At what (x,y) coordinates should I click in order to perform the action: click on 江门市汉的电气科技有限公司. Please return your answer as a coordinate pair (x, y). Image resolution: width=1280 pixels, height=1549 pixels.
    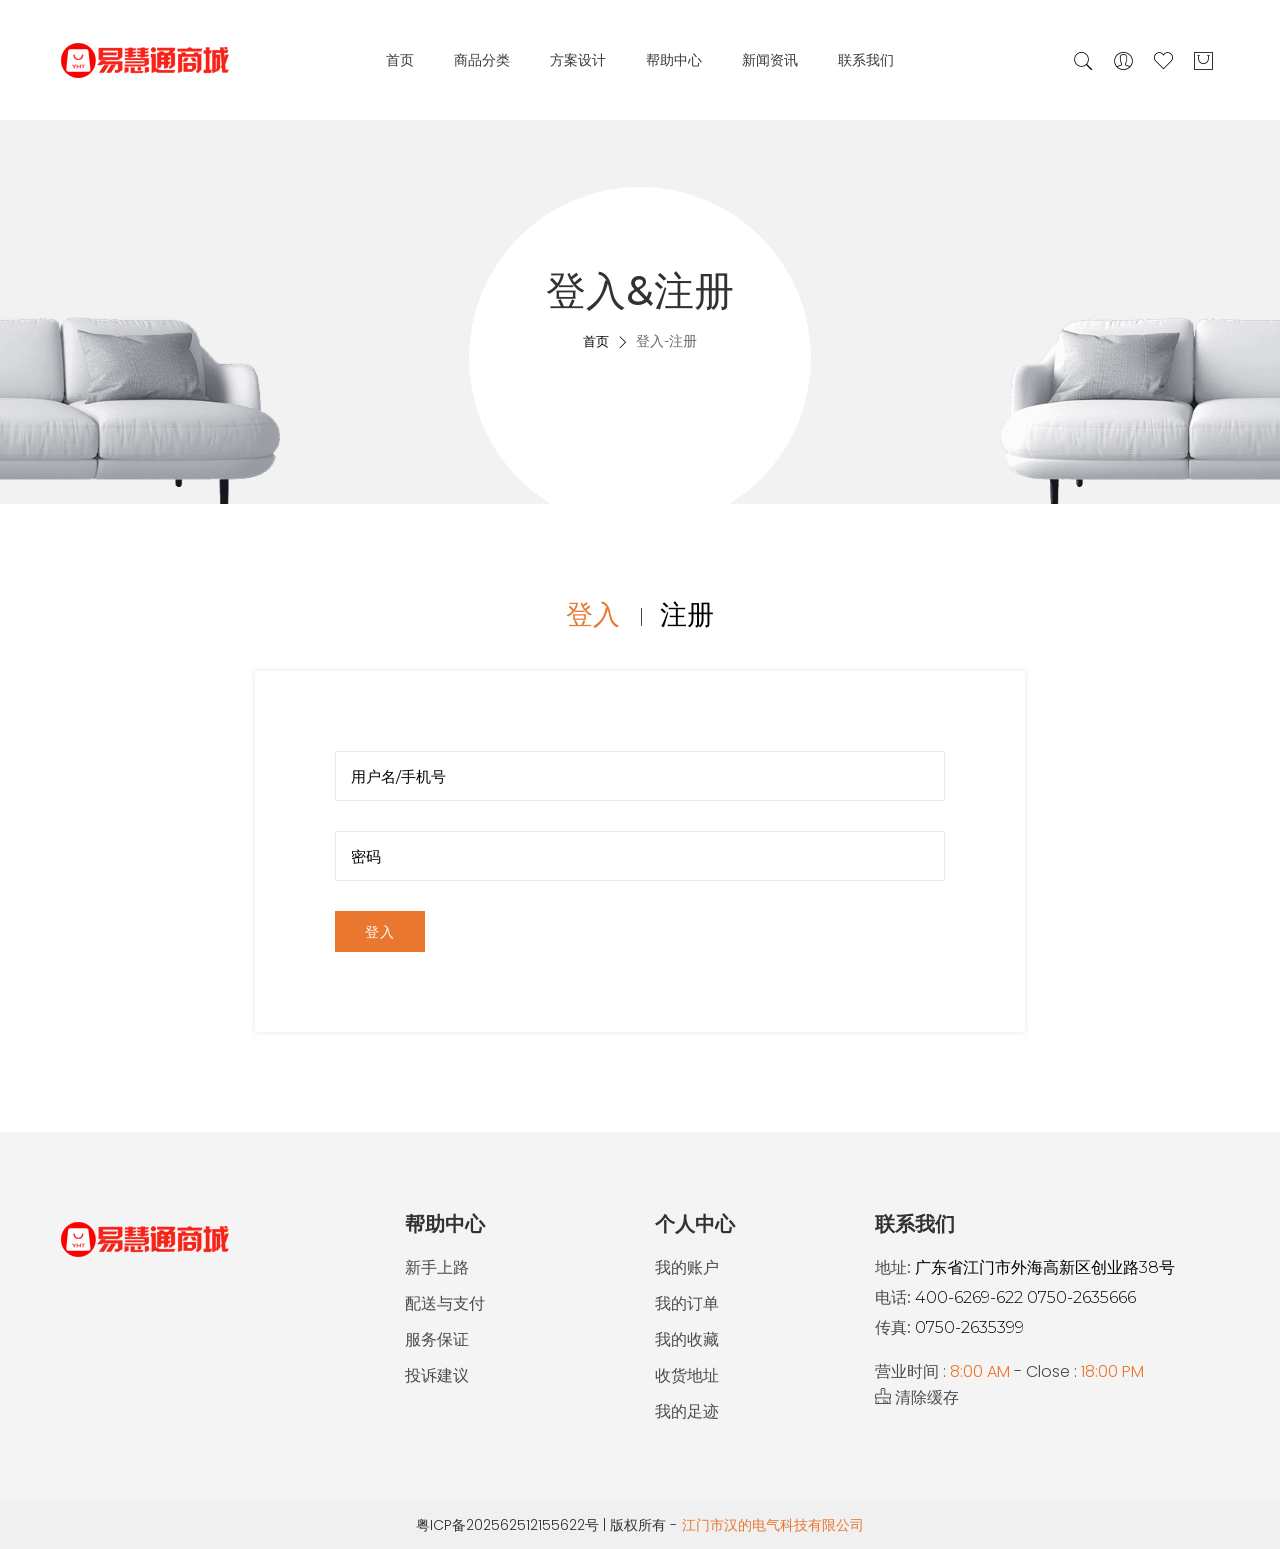
    Looking at the image, I should click on (773, 1525).